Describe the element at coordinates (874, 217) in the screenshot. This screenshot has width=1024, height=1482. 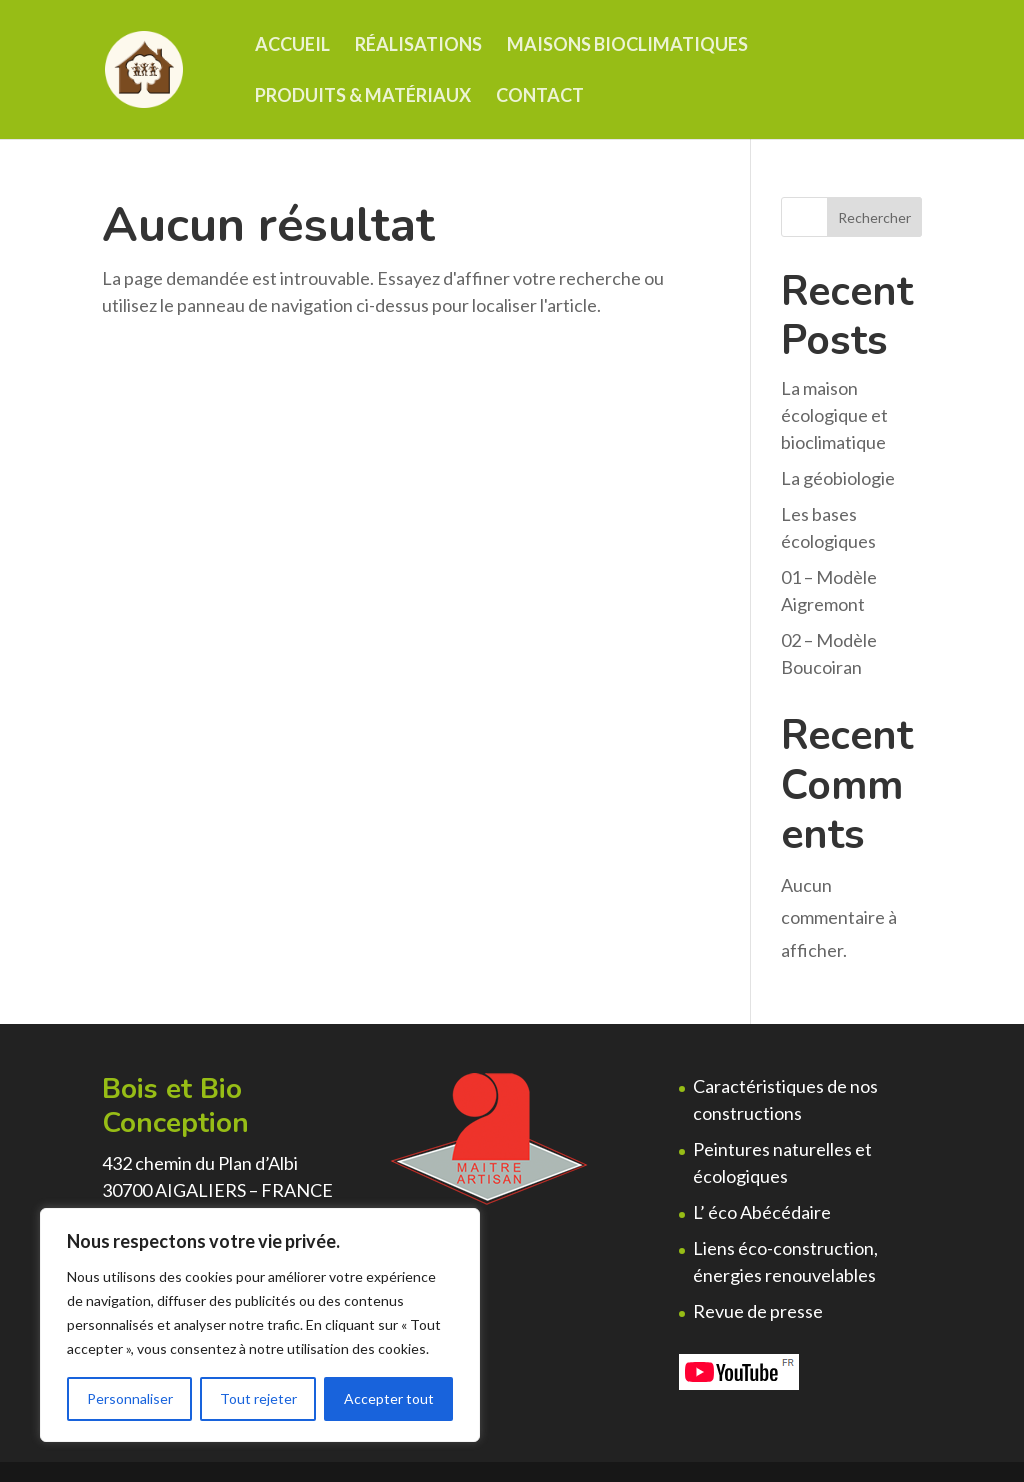
I see `Rechercher` at that location.